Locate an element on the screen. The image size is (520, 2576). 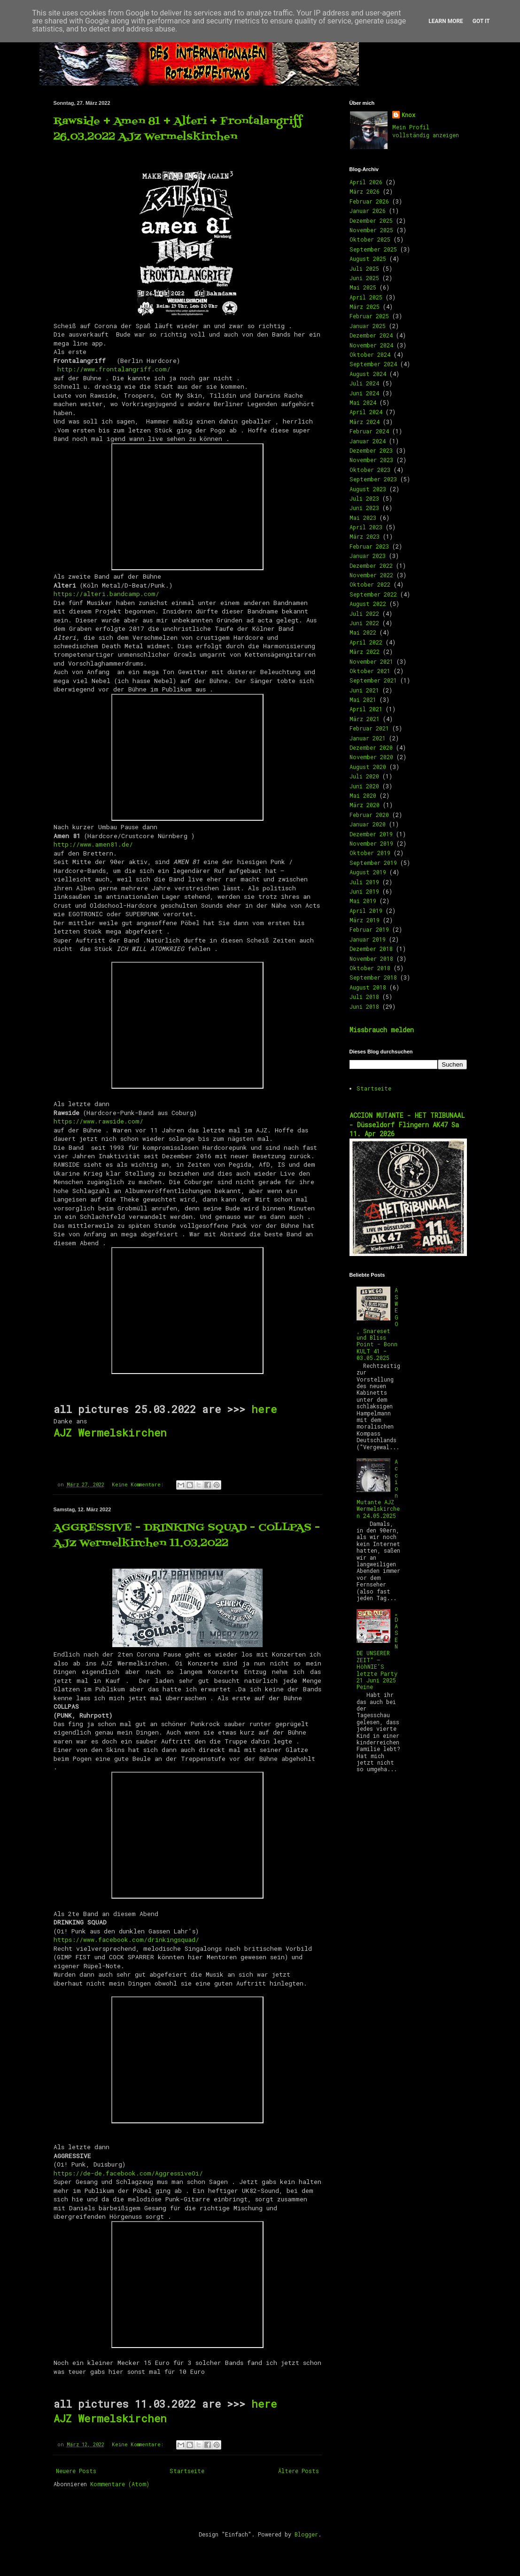
Januar 2025 is located at coordinates (367, 326).